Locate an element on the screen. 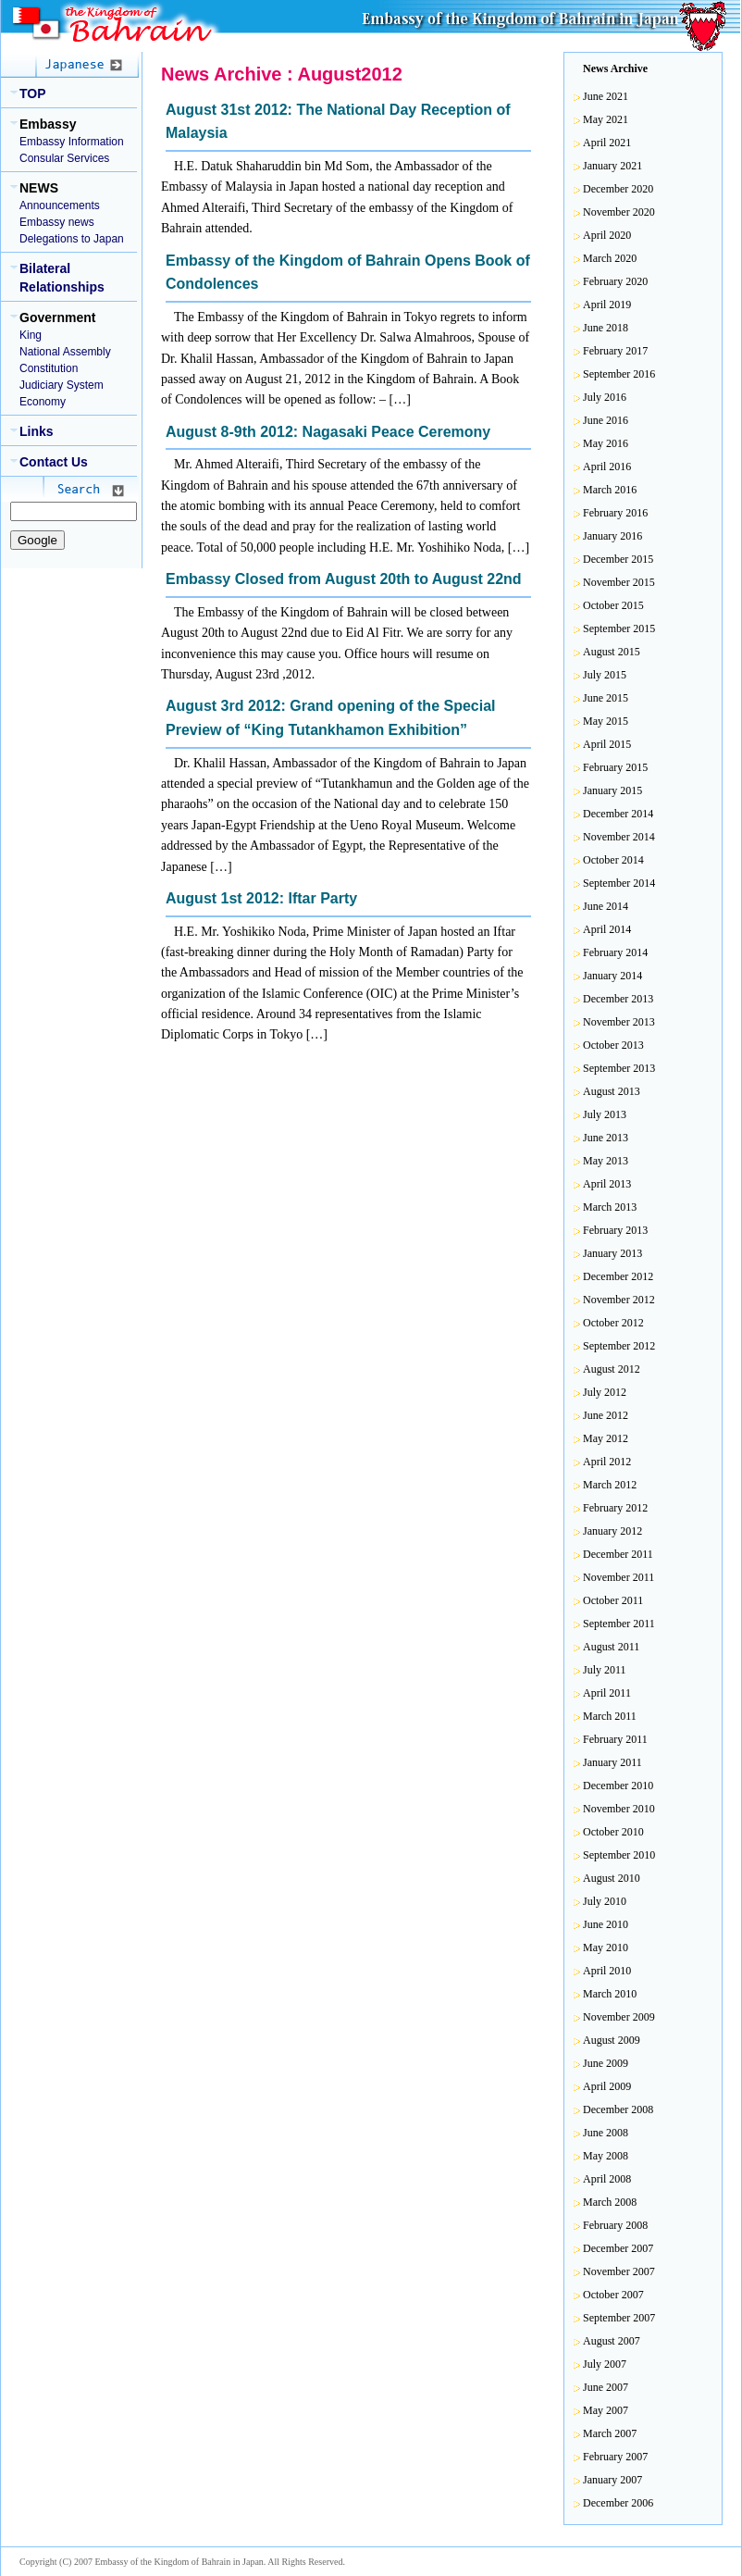 The image size is (742, 2576). May 2008 is located at coordinates (605, 2155).